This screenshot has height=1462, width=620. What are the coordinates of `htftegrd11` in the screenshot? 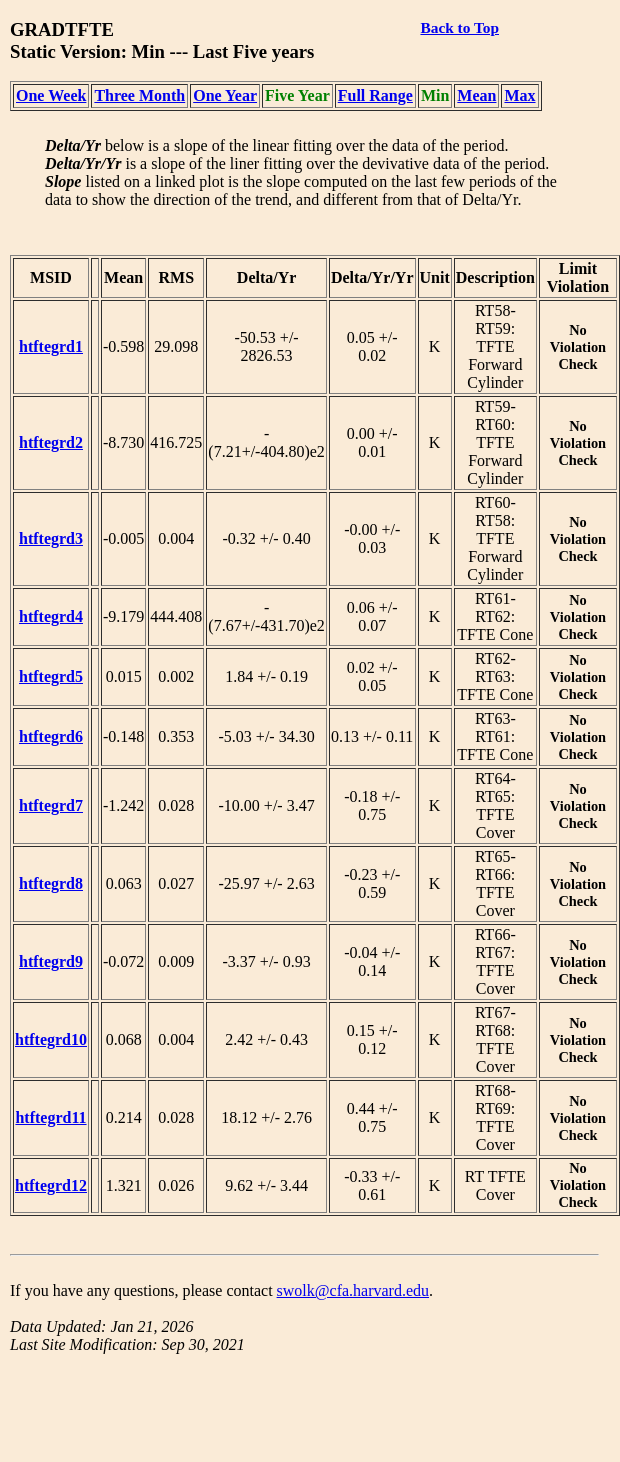 It's located at (50, 1117).